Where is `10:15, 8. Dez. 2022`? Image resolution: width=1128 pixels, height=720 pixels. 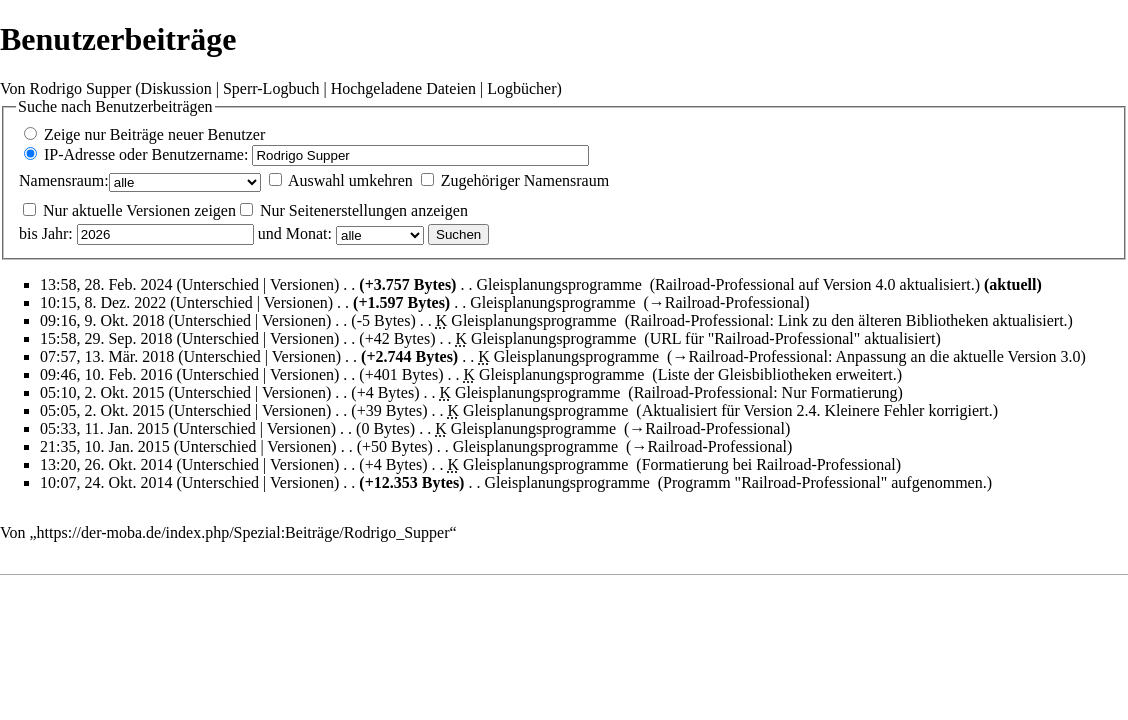 10:15, 8. Dez. 2022 is located at coordinates (103, 302).